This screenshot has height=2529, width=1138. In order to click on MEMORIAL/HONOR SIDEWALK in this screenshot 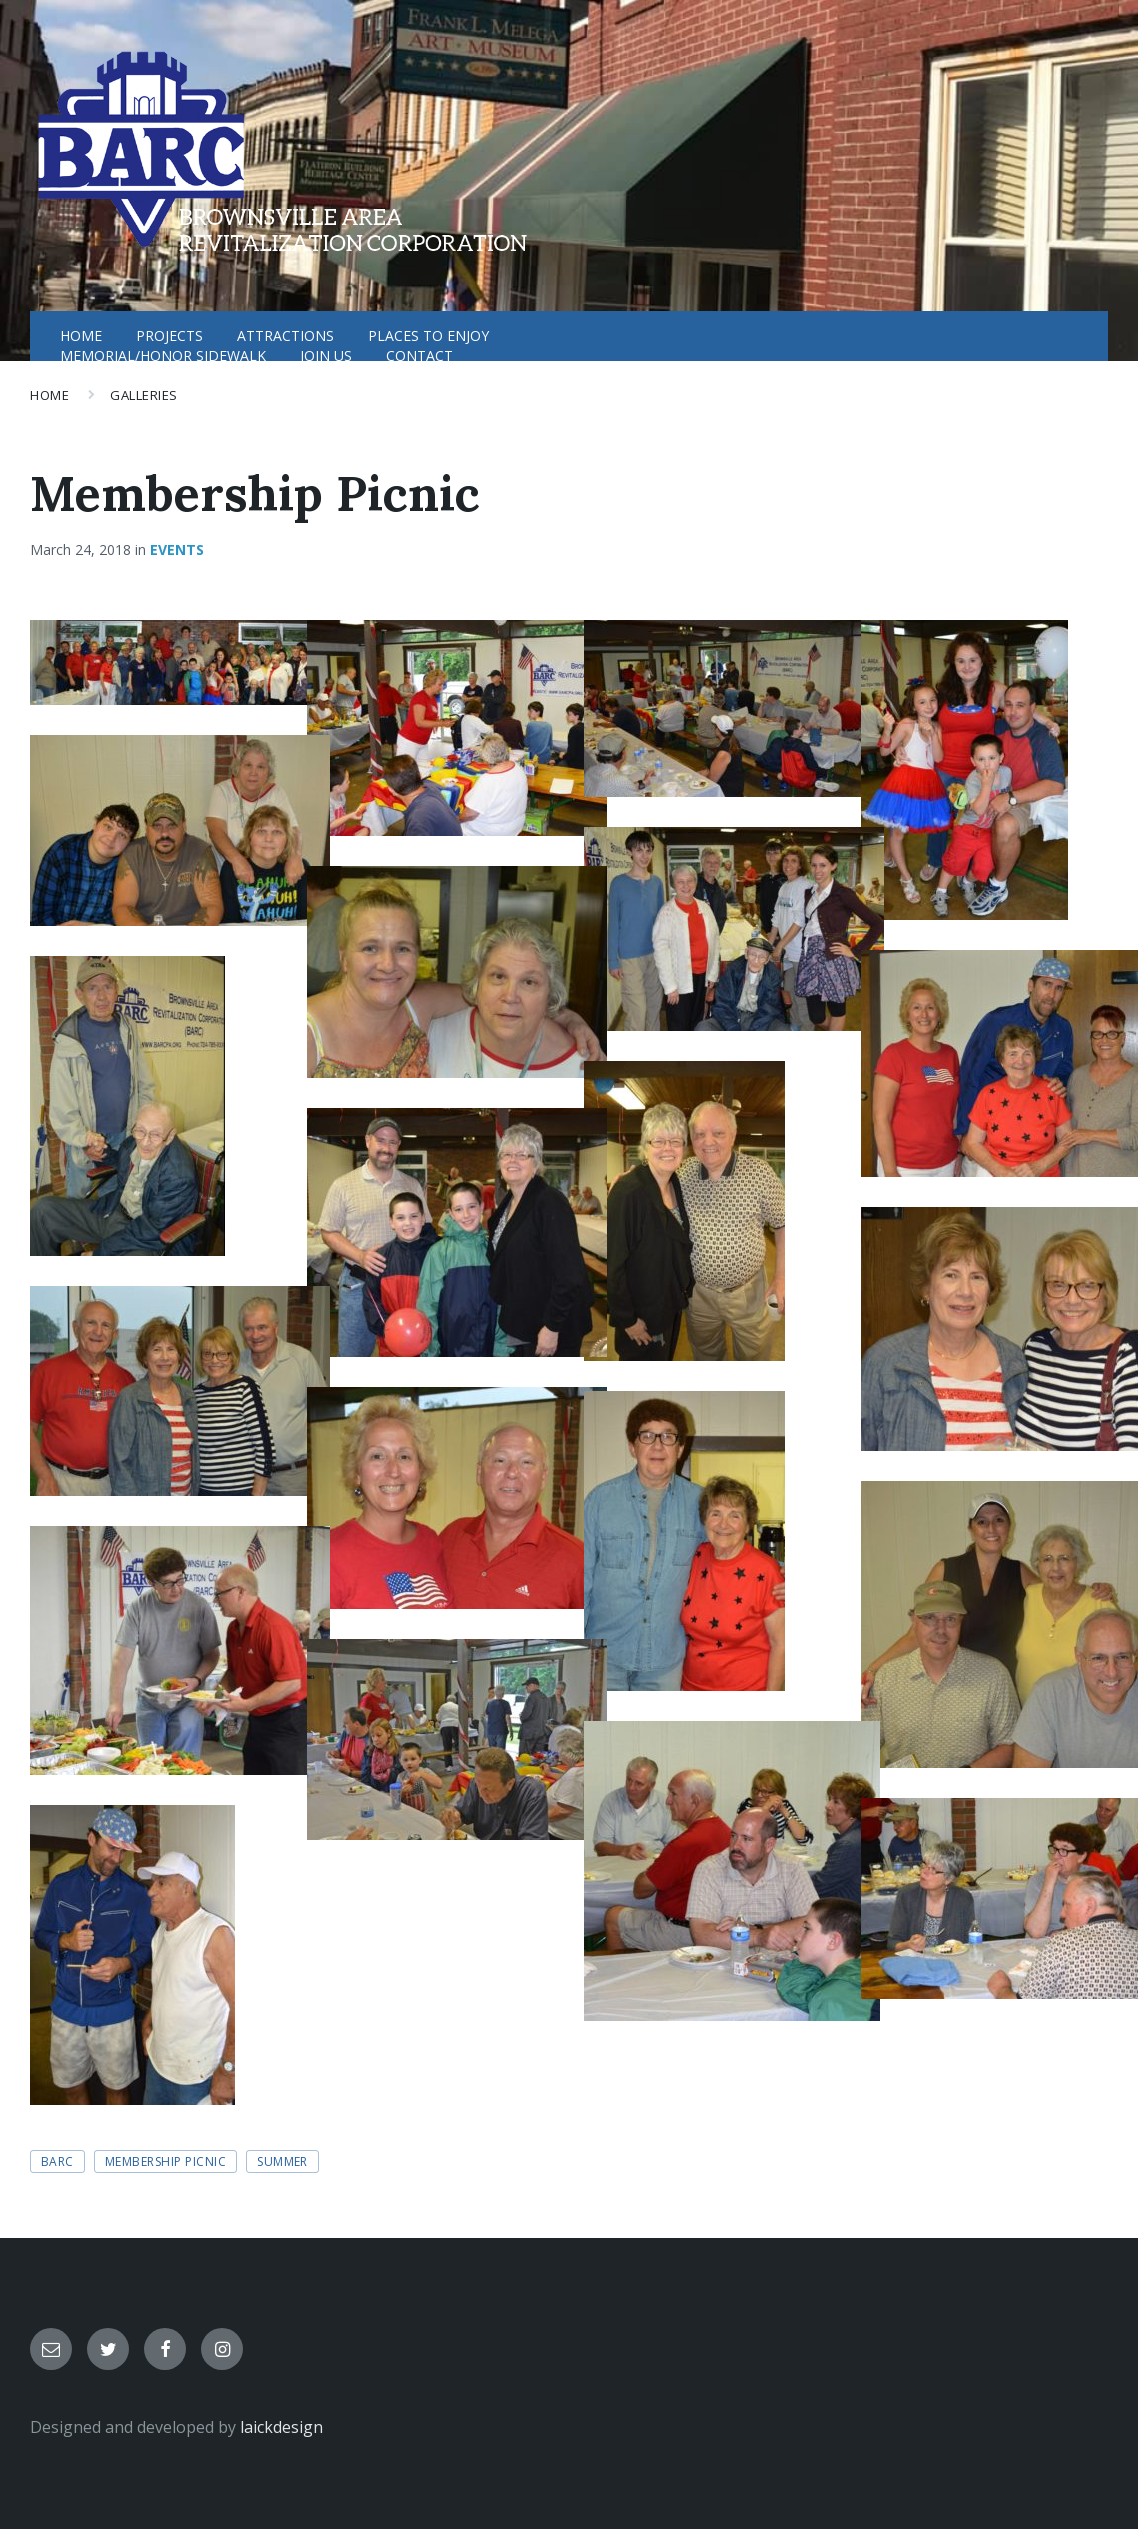, I will do `click(163, 355)`.